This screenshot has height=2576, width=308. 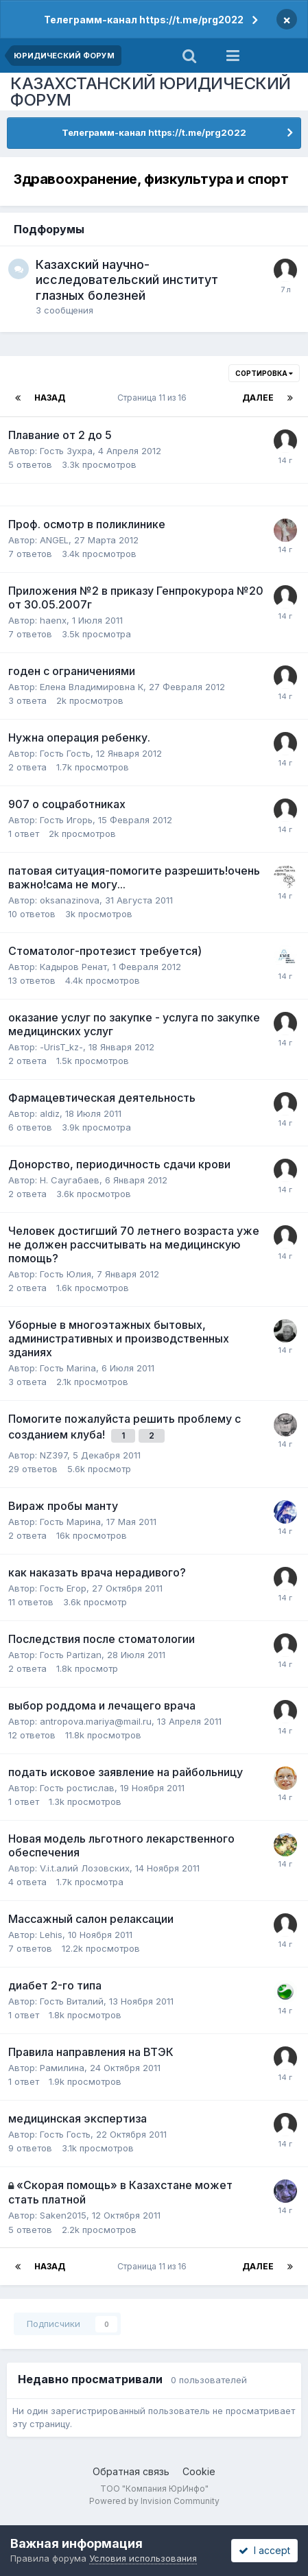 What do you see at coordinates (154, 397) in the screenshot?
I see `Страница 11 из 16` at bounding box center [154, 397].